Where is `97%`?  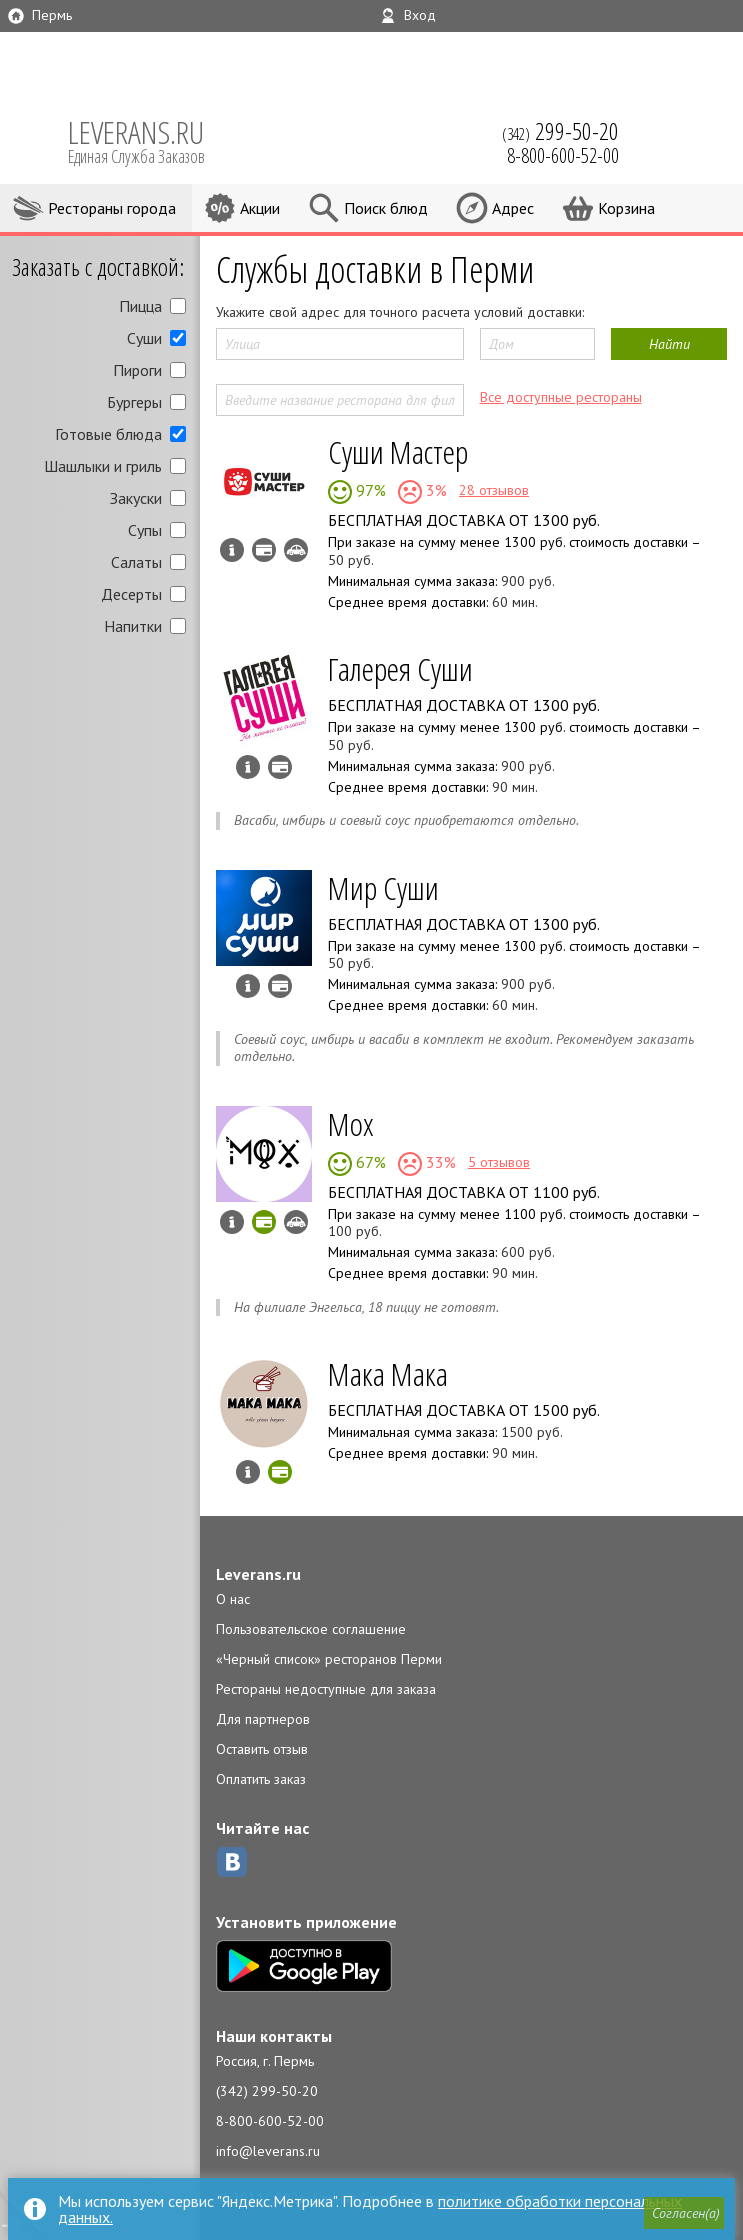 97% is located at coordinates (369, 490).